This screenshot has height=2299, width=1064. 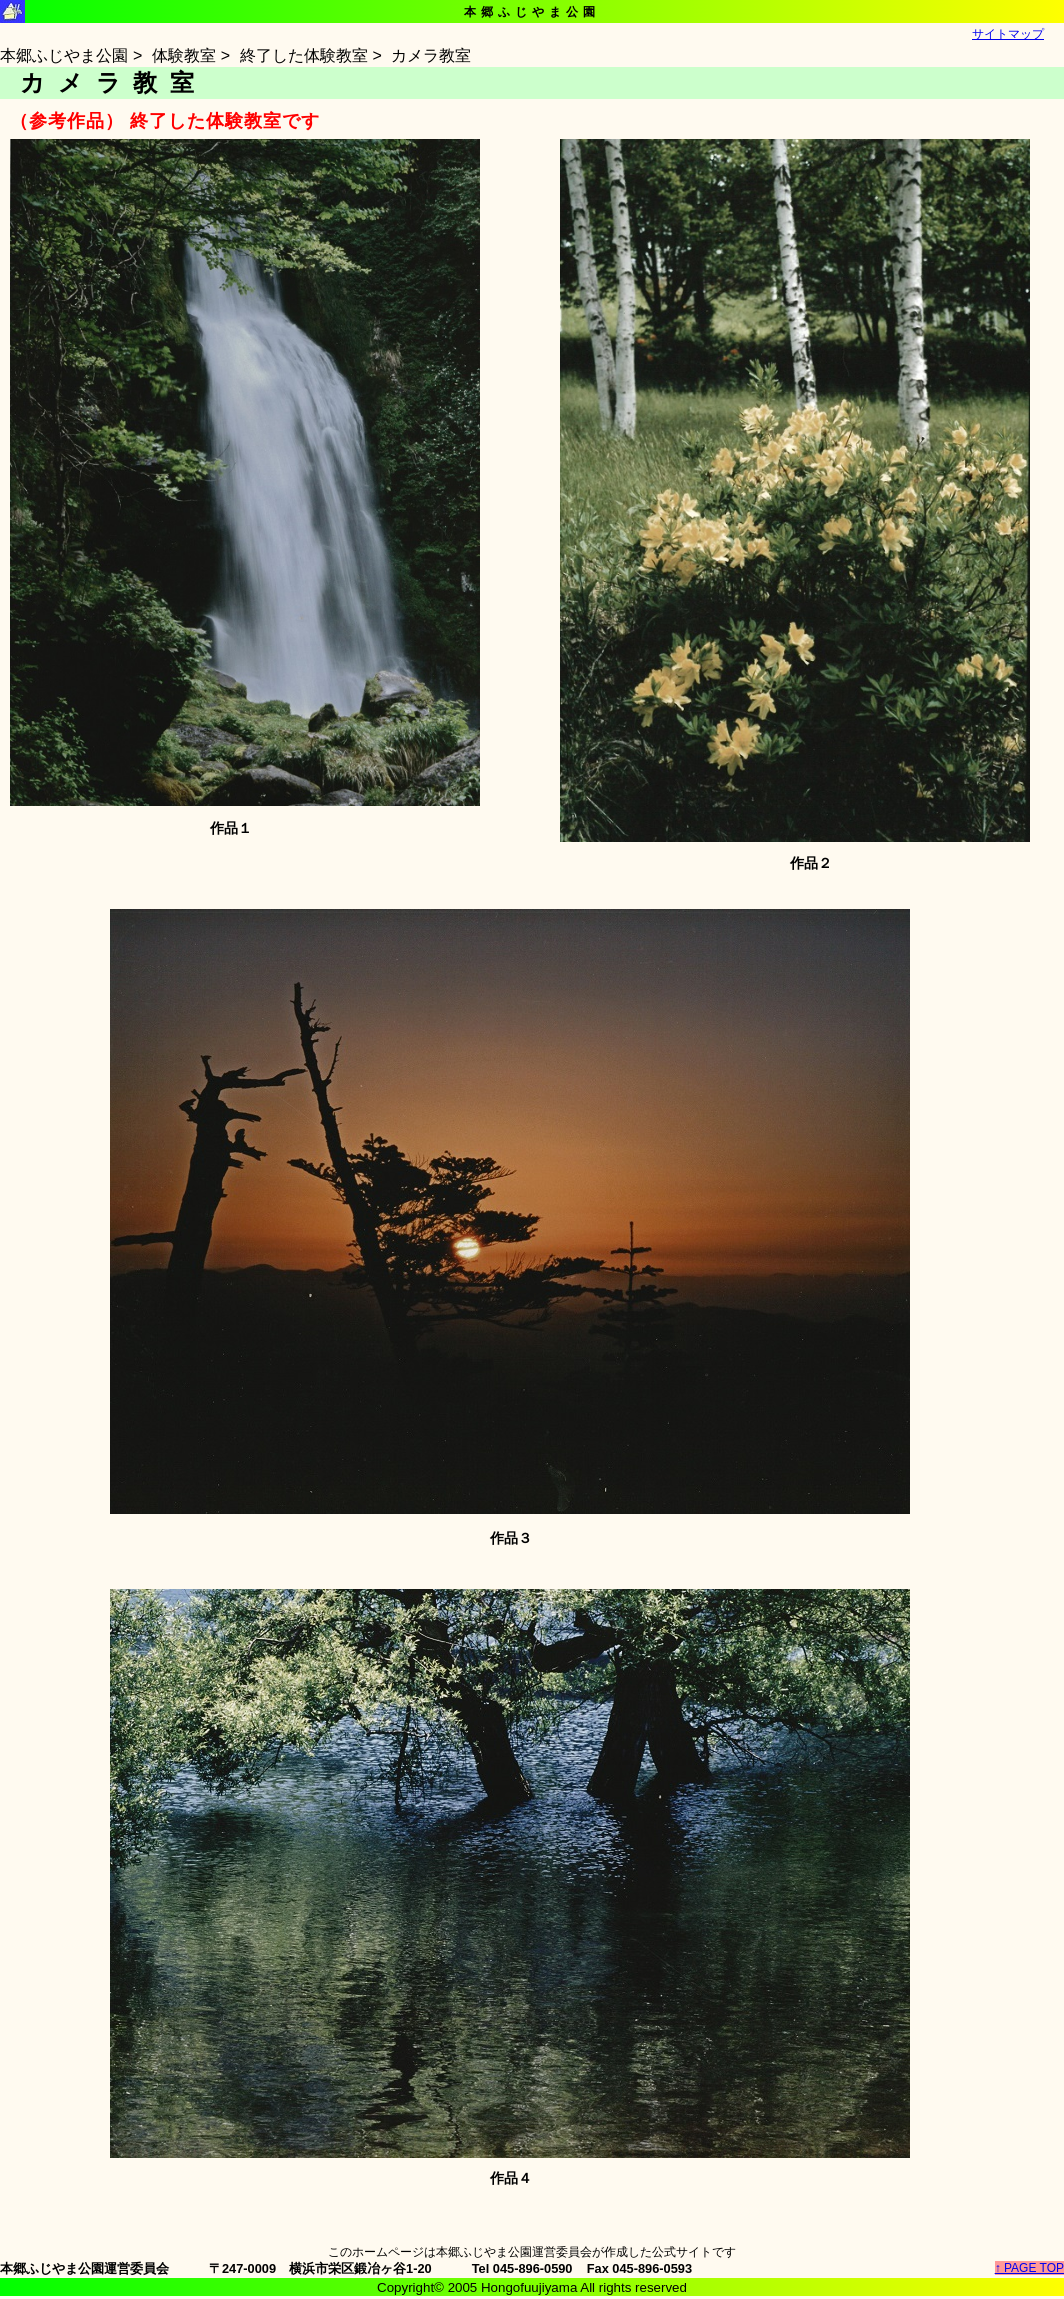 I want to click on 本郷ふじやま公園, so click(x=64, y=55).